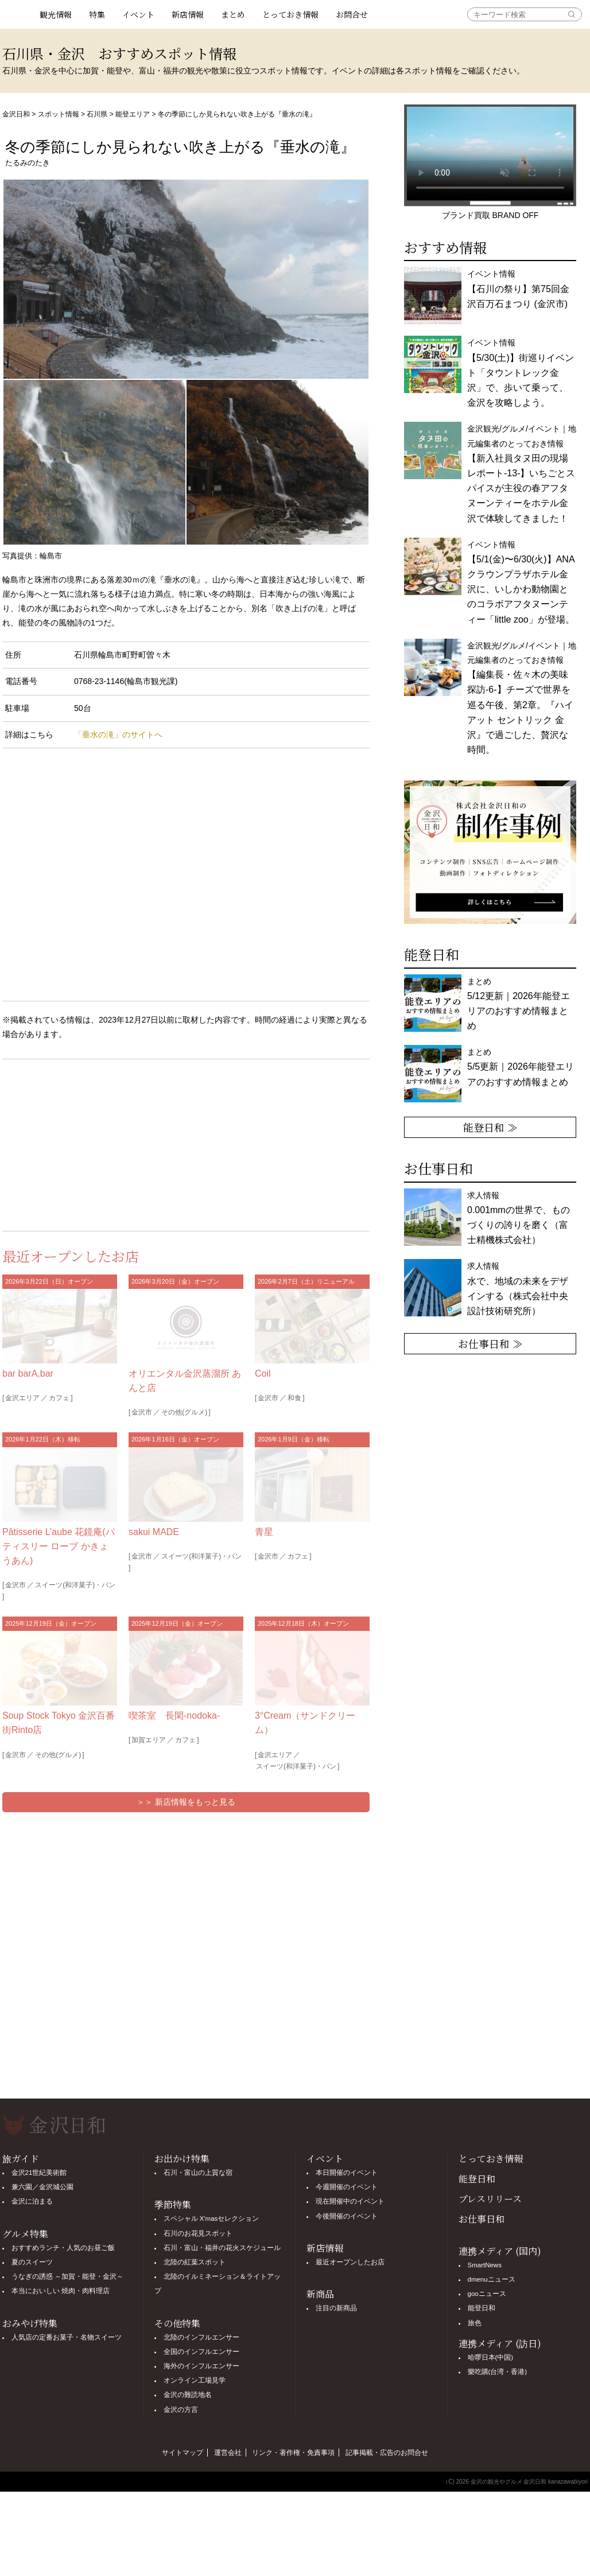 The height and width of the screenshot is (2576, 590). What do you see at coordinates (263, 1373) in the screenshot?
I see `Coil` at bounding box center [263, 1373].